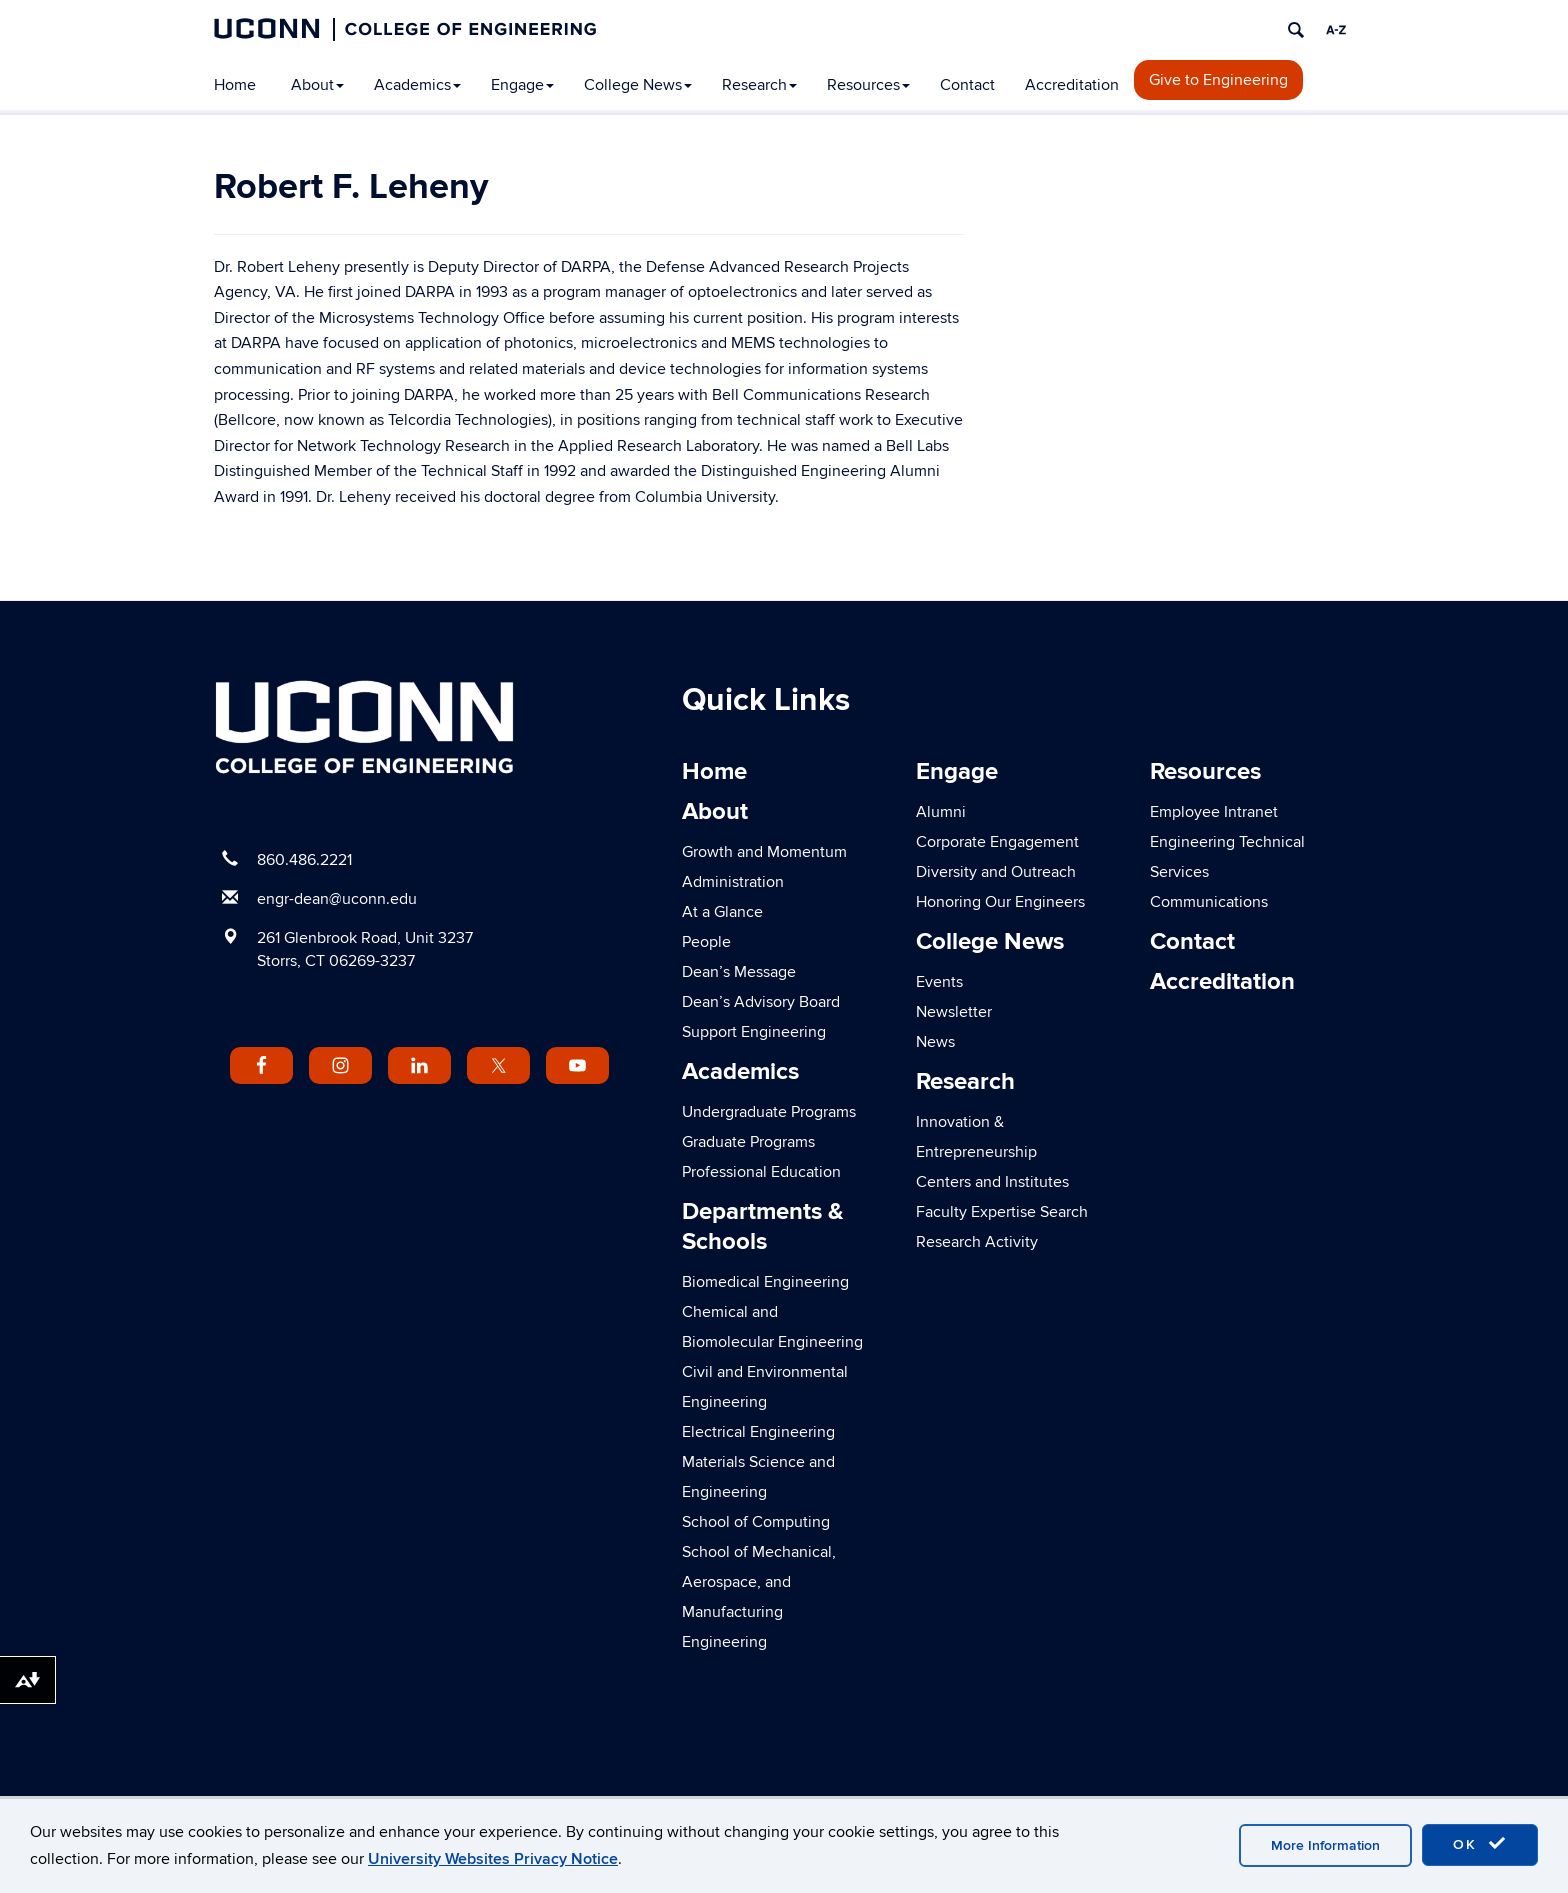 This screenshot has width=1568, height=1893. I want to click on Graduate Programs, so click(748, 1142).